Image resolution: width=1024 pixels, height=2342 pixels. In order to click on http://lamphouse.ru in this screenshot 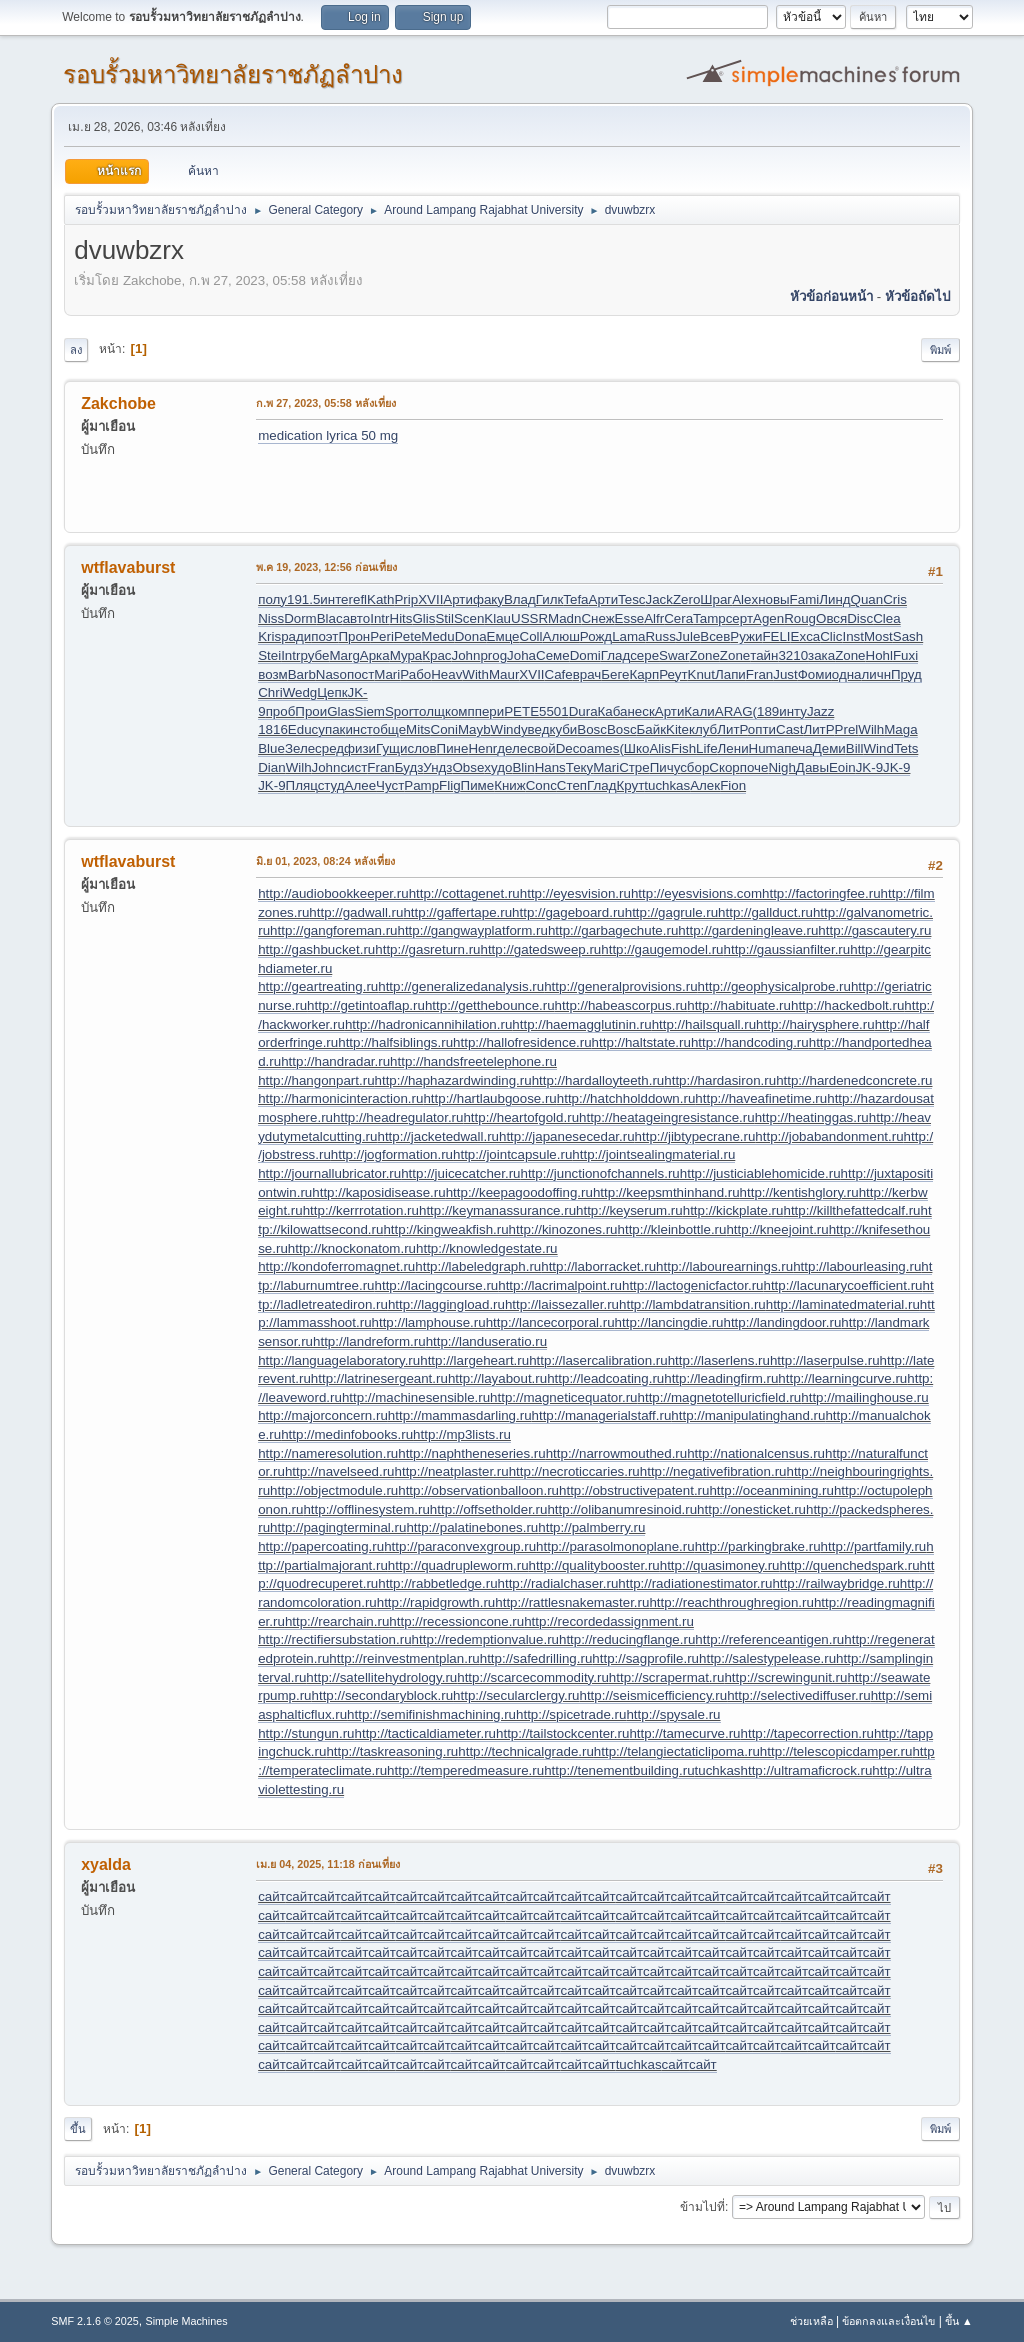, I will do `click(429, 1322)`.